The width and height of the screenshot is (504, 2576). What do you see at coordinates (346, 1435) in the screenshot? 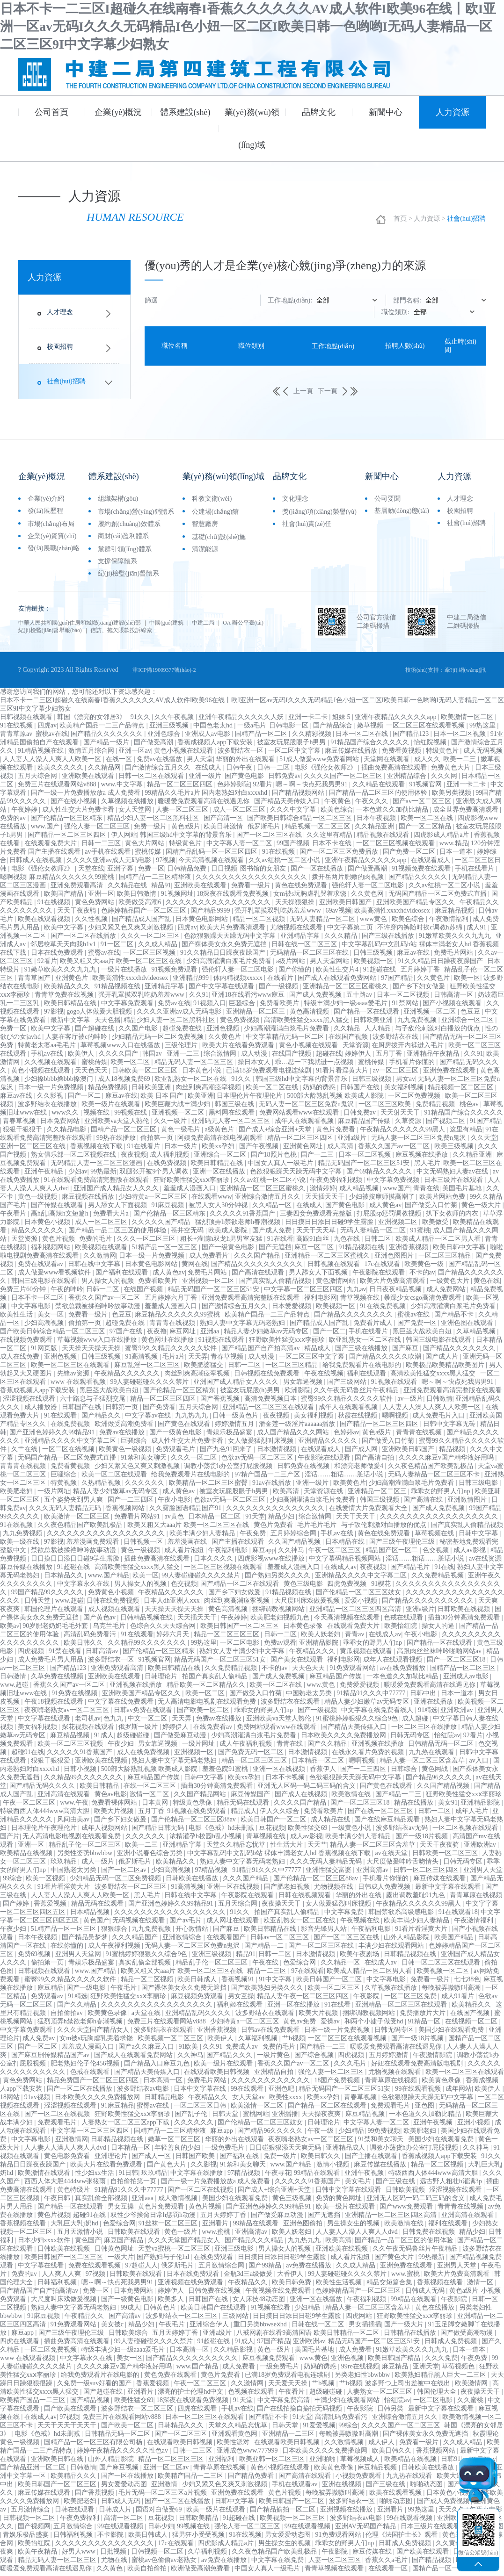
I see `色婷婷av` at bounding box center [346, 1435].